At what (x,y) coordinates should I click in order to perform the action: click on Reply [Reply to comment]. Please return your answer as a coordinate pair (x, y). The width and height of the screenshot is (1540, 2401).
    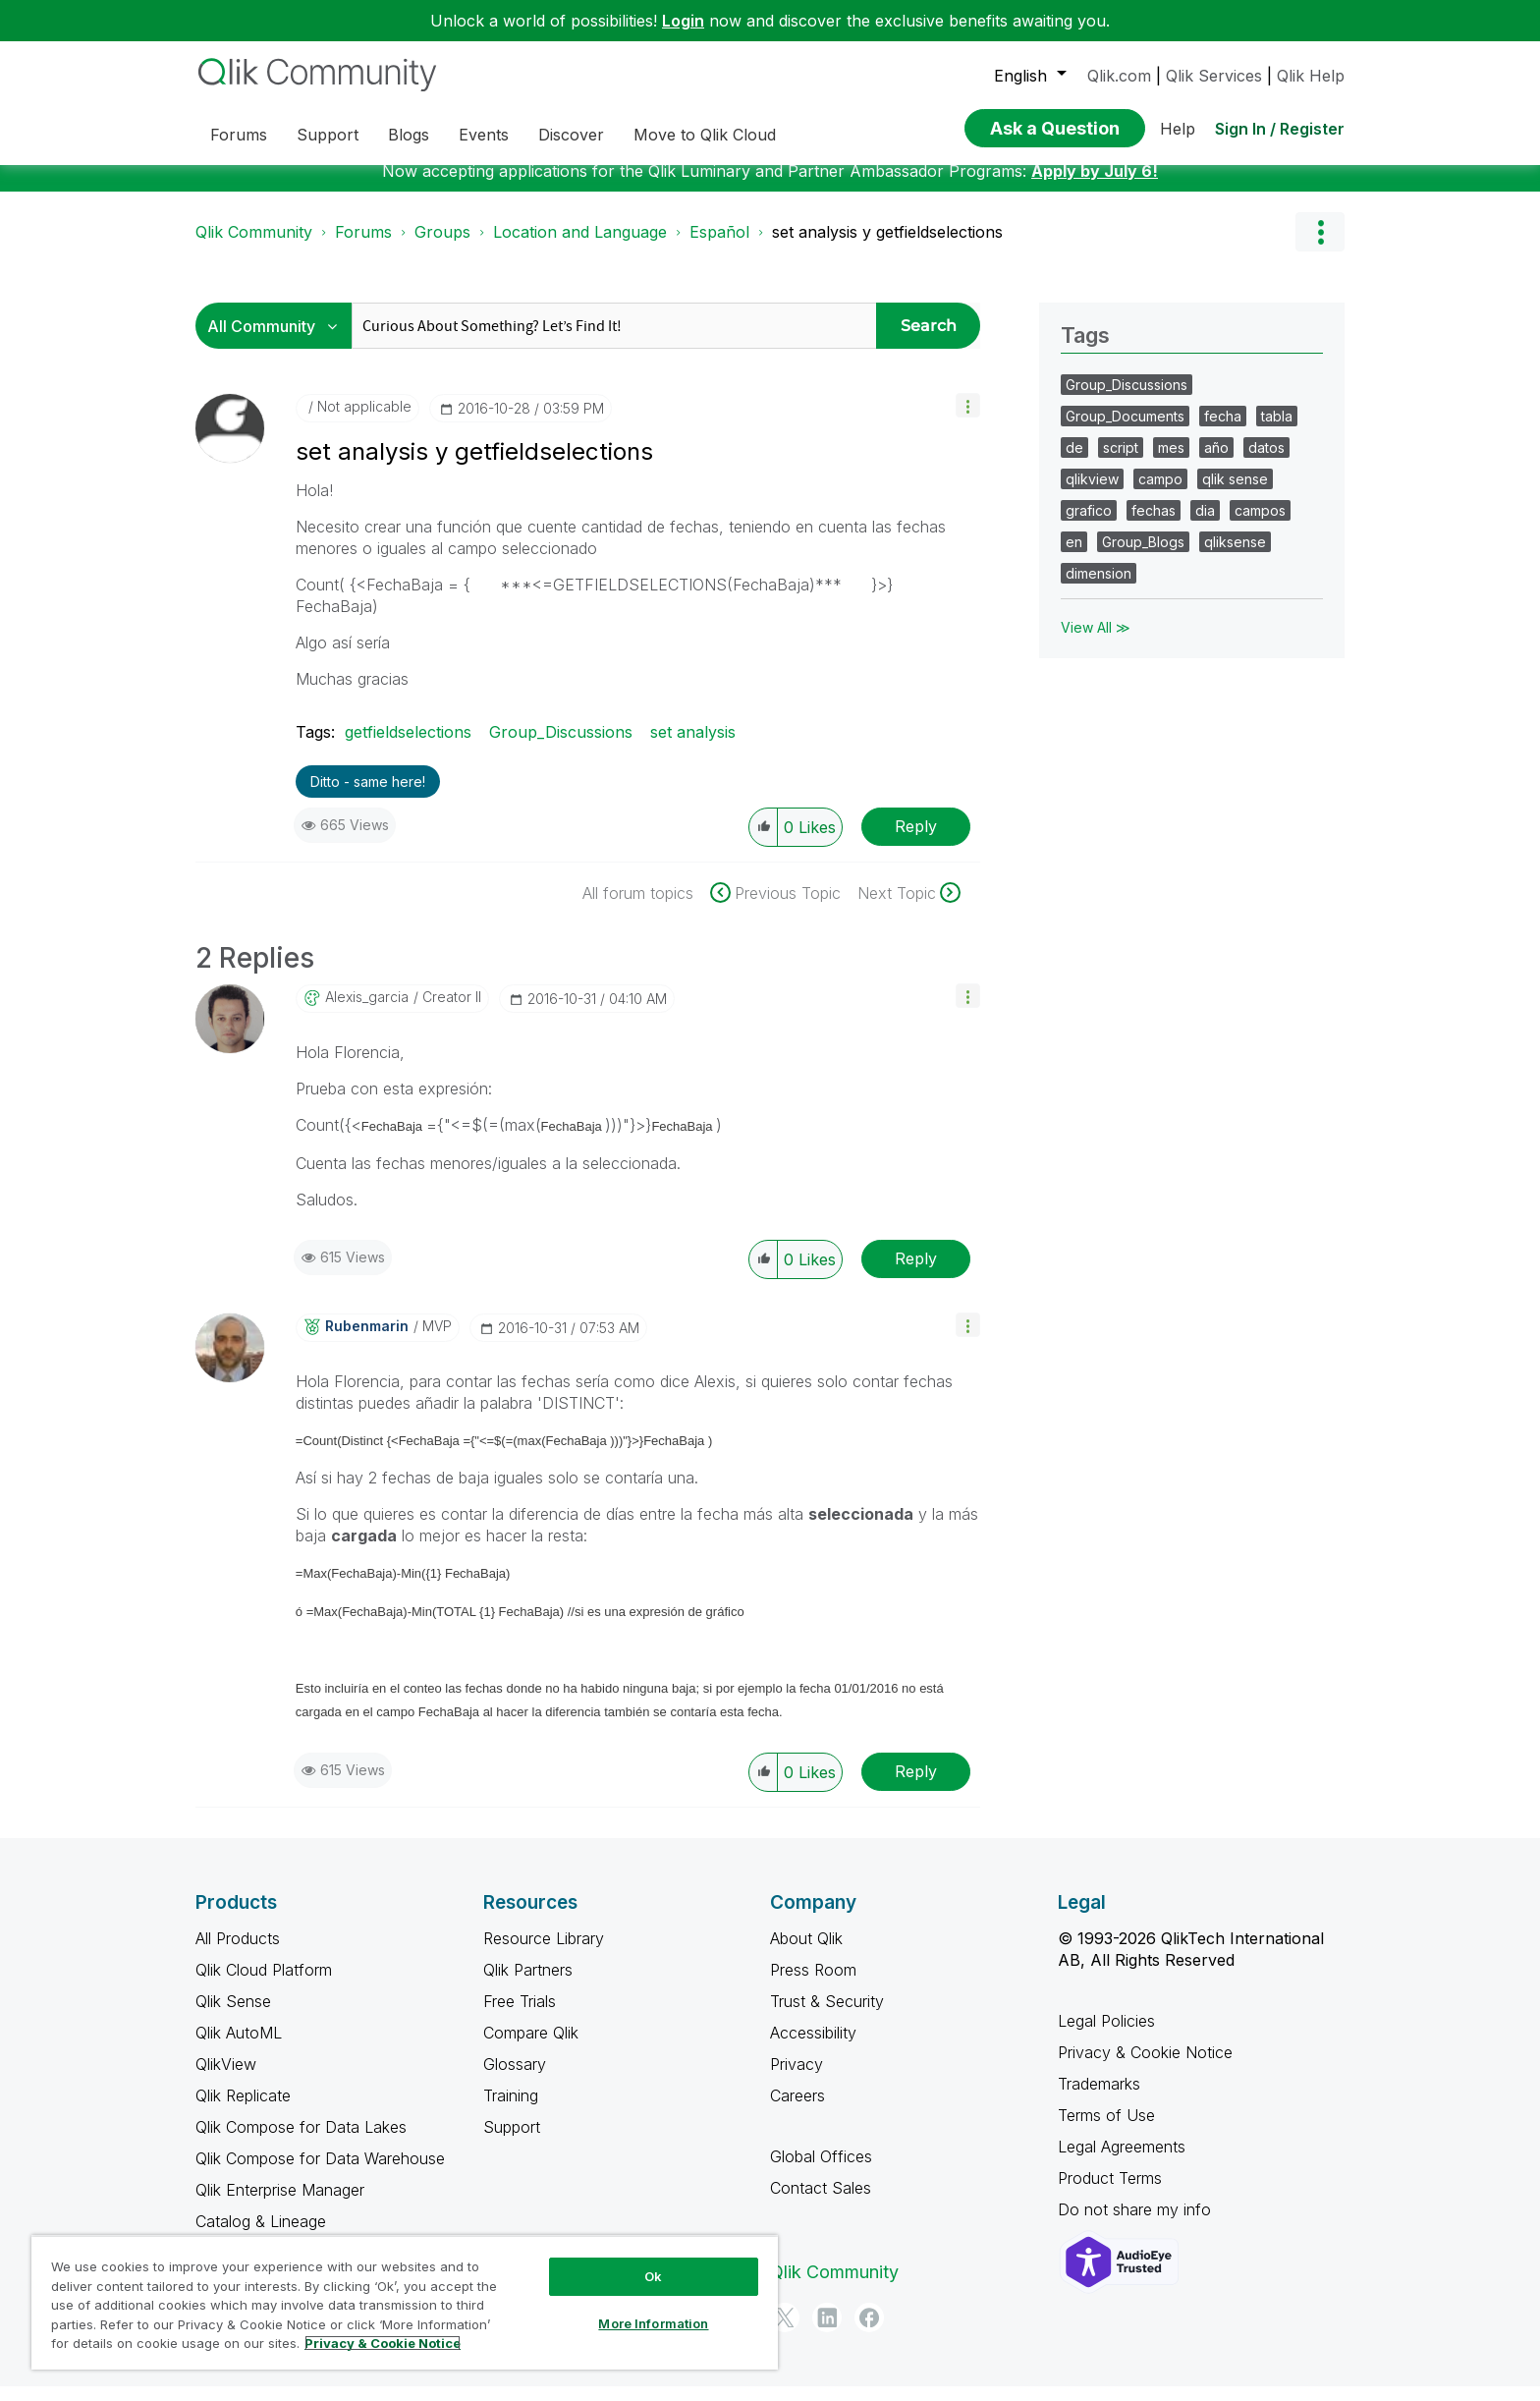
    Looking at the image, I should click on (916, 1273).